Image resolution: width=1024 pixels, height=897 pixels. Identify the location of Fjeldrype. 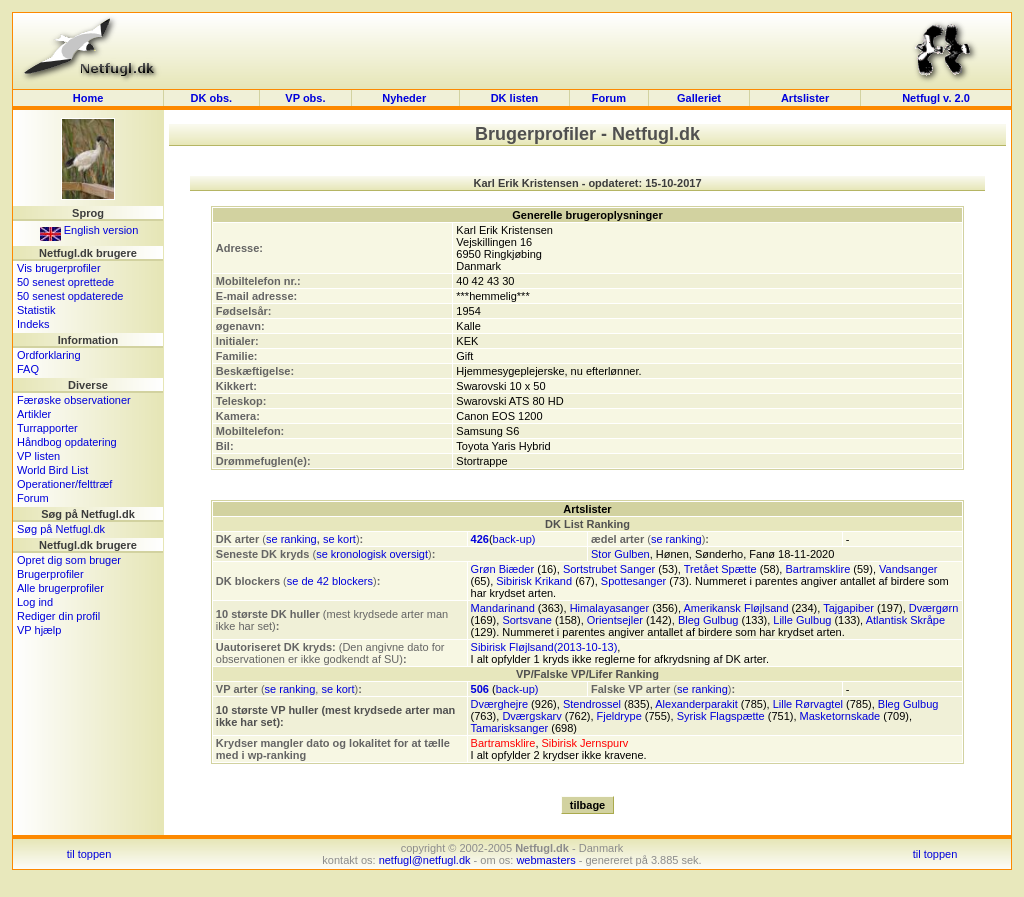
(619, 716).